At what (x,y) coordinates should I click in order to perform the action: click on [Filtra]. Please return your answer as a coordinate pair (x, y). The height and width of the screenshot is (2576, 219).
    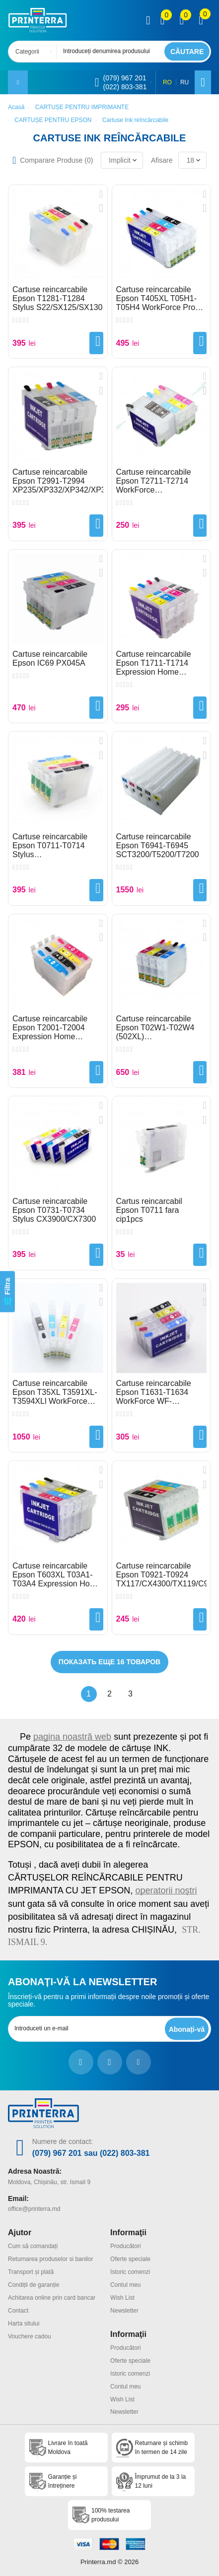
    Looking at the image, I should click on (7, 1291).